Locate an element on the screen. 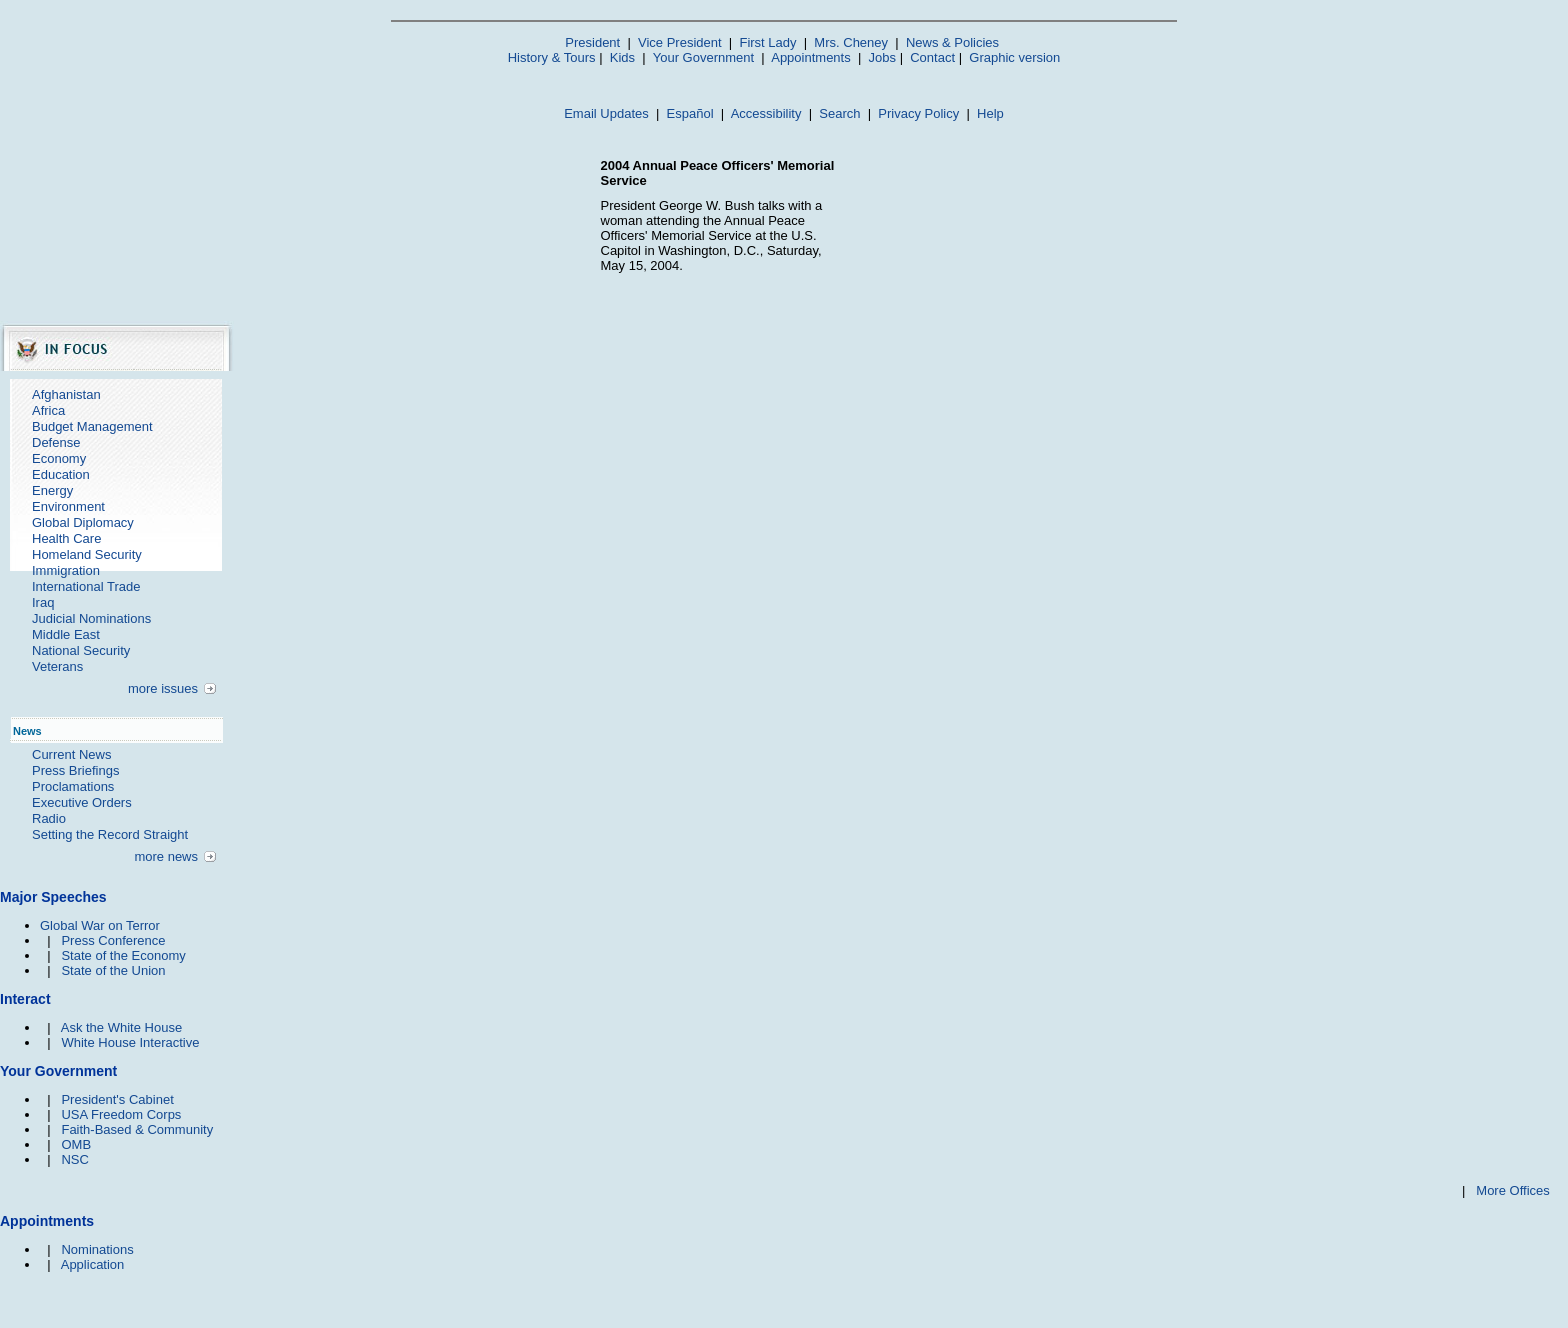  History & Tours is located at coordinates (552, 57).